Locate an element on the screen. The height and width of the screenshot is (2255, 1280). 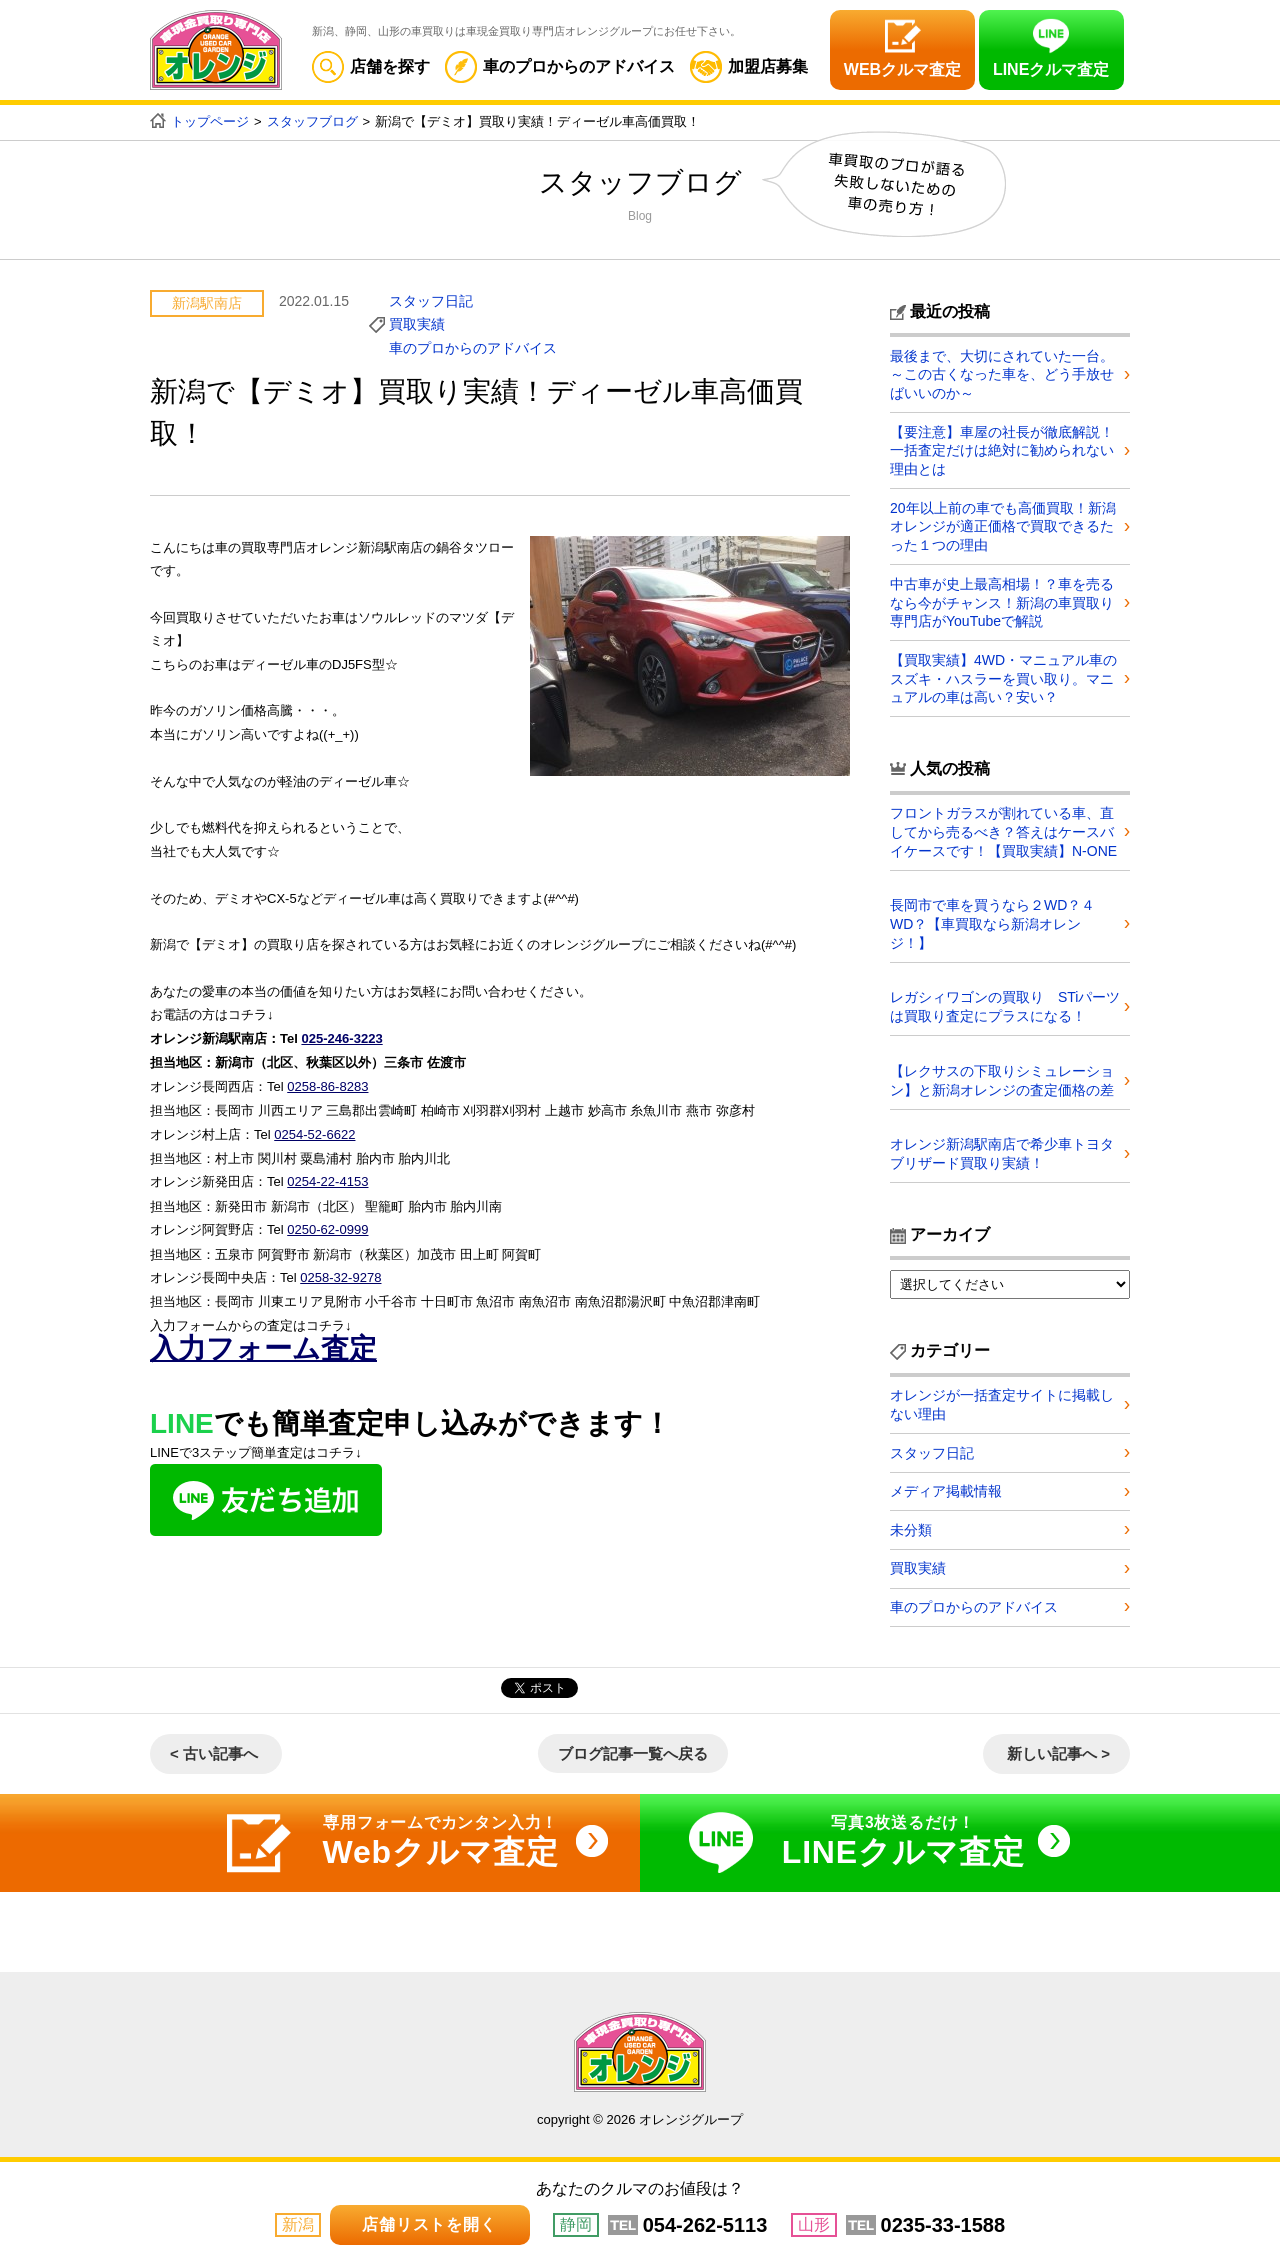
店舗を探す is located at coordinates (371, 66).